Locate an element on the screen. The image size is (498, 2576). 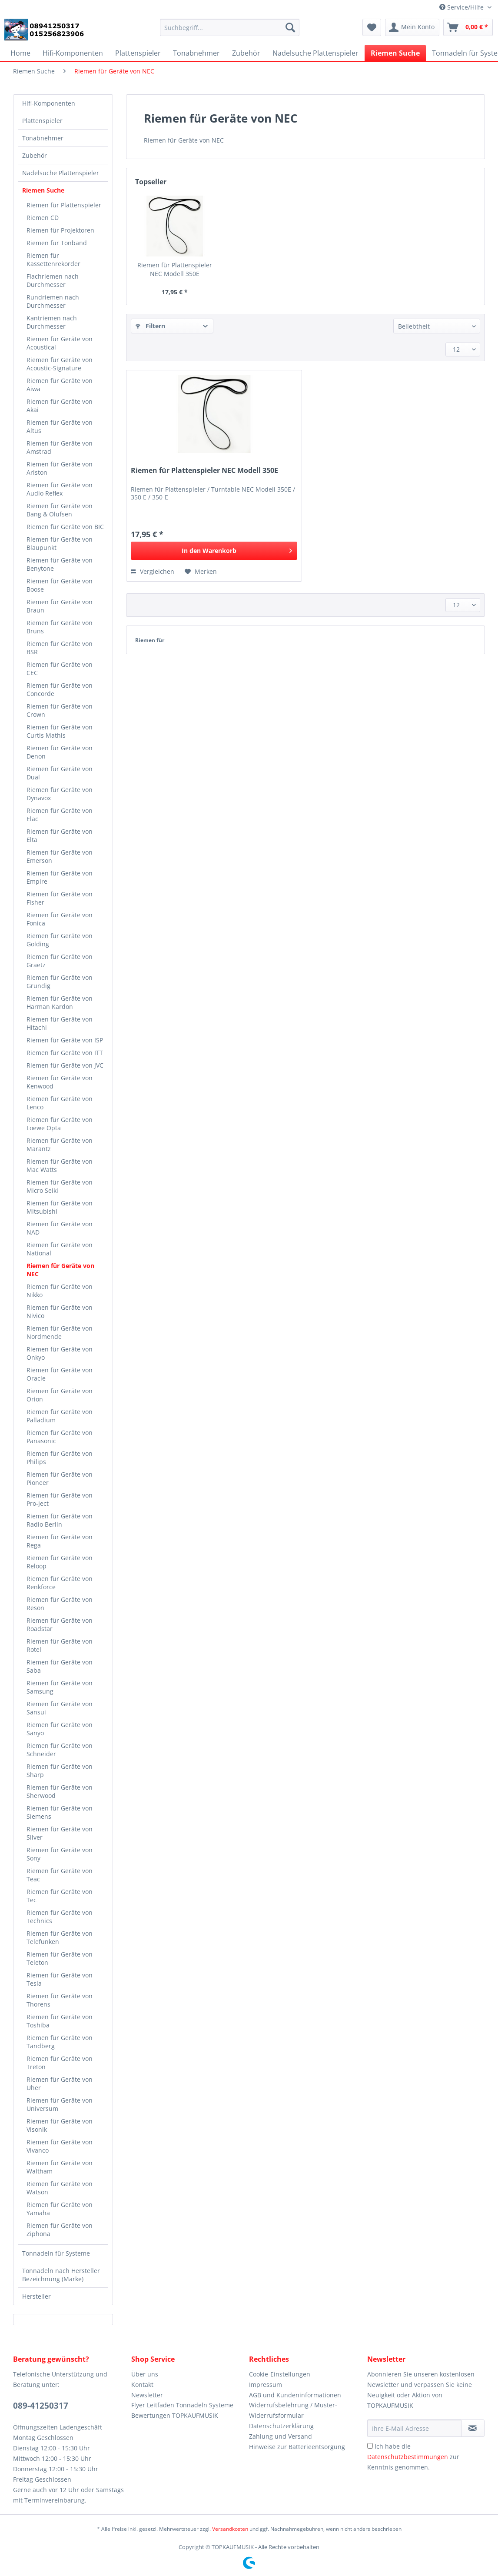
Riemen für Geräte von Thorens is located at coordinates (60, 2000).